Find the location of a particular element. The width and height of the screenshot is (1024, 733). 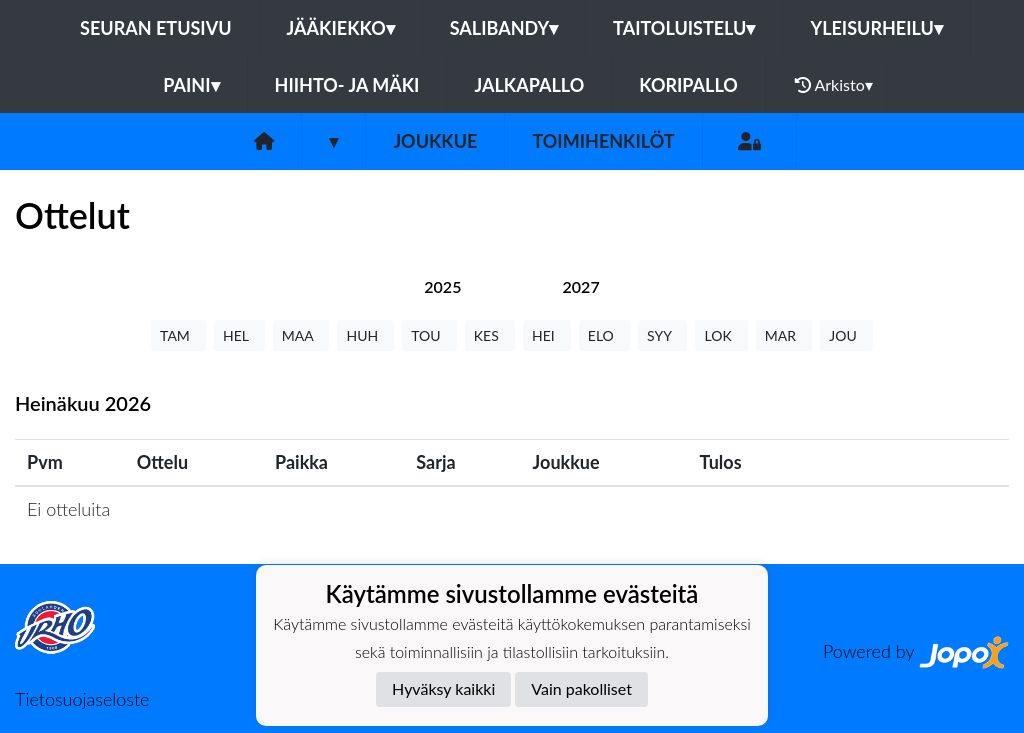

Taitoluistelu is located at coordinates (684, 28).